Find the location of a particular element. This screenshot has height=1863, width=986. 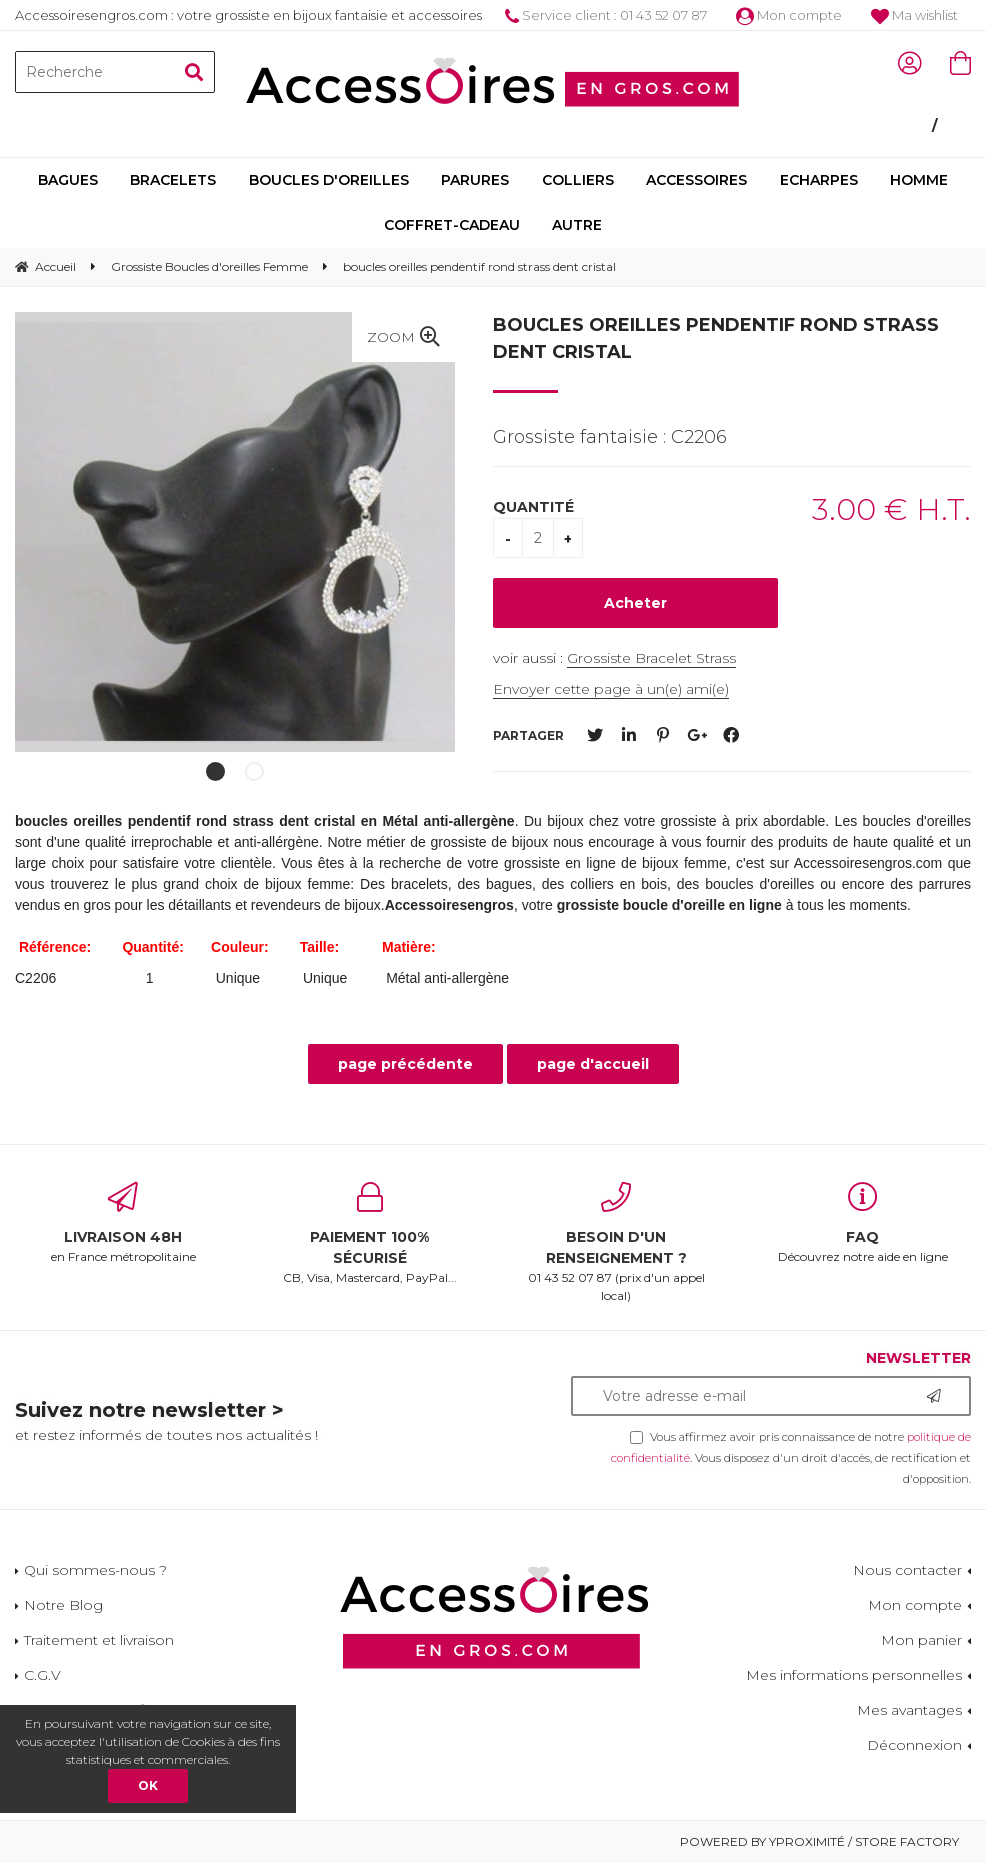

Traitement et livraison is located at coordinates (99, 1640).